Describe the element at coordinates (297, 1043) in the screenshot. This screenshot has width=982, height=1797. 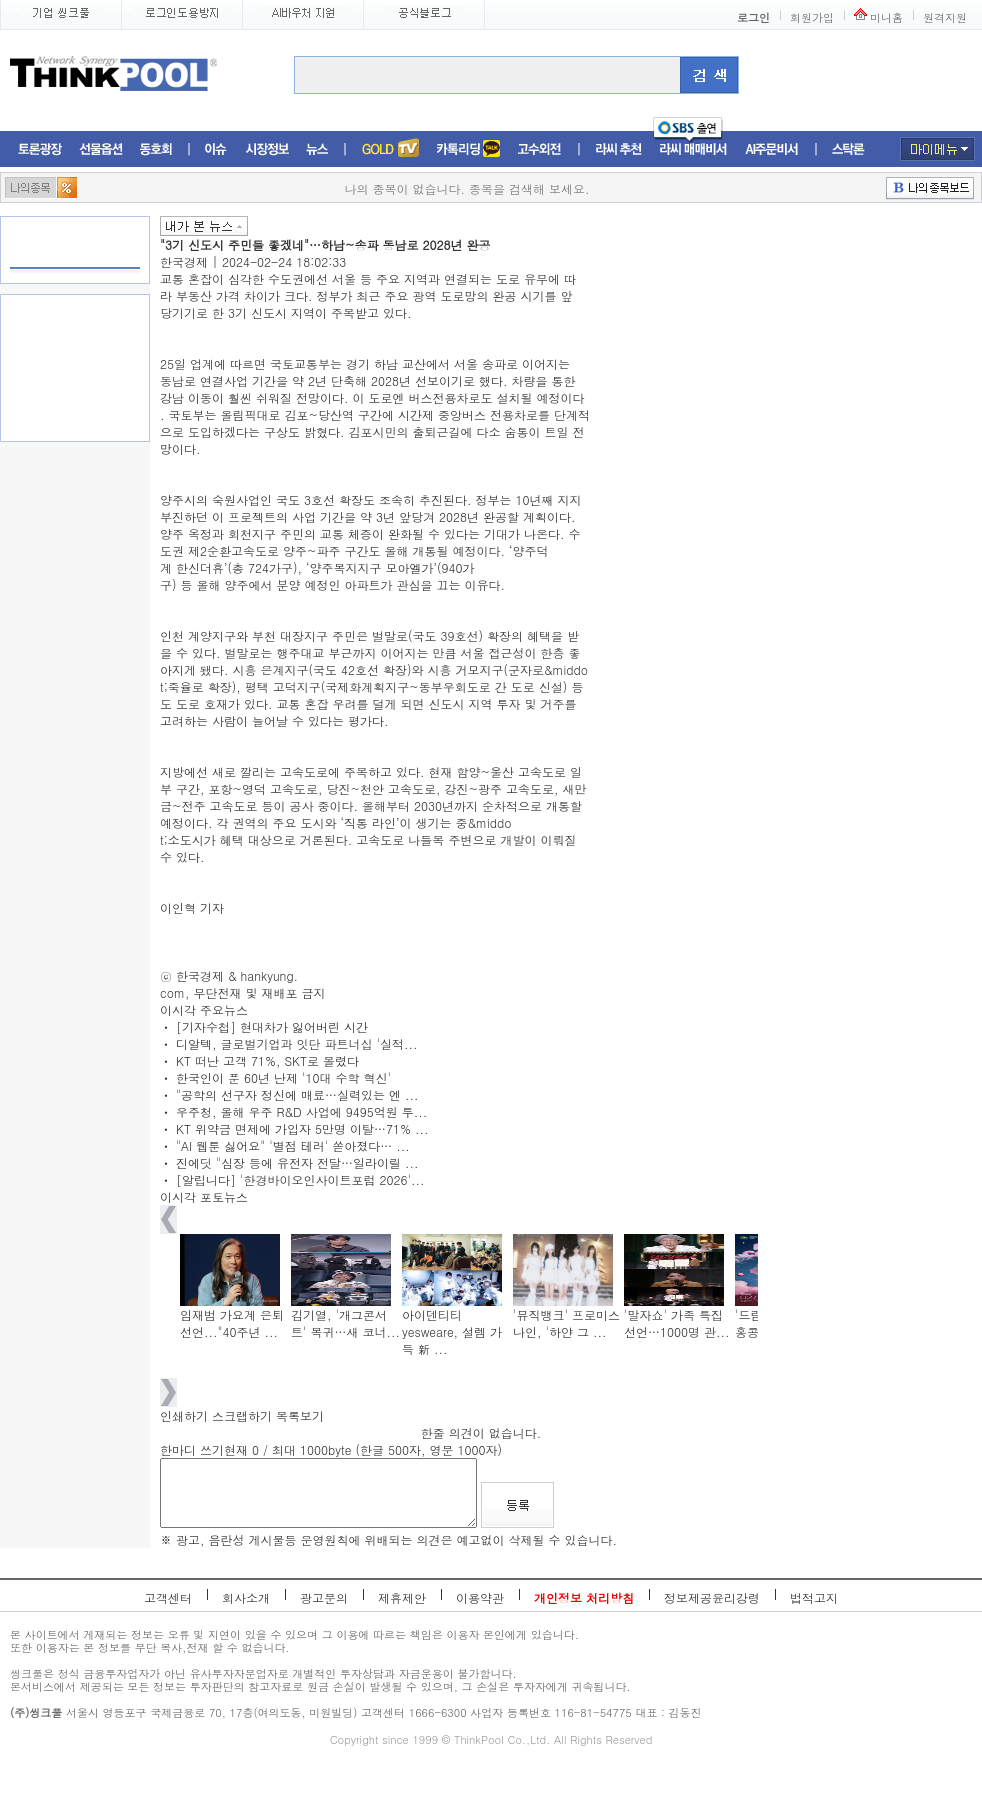
I see `디알텍, 글로벌기업과 잇단 파트너십 '실적...` at that location.